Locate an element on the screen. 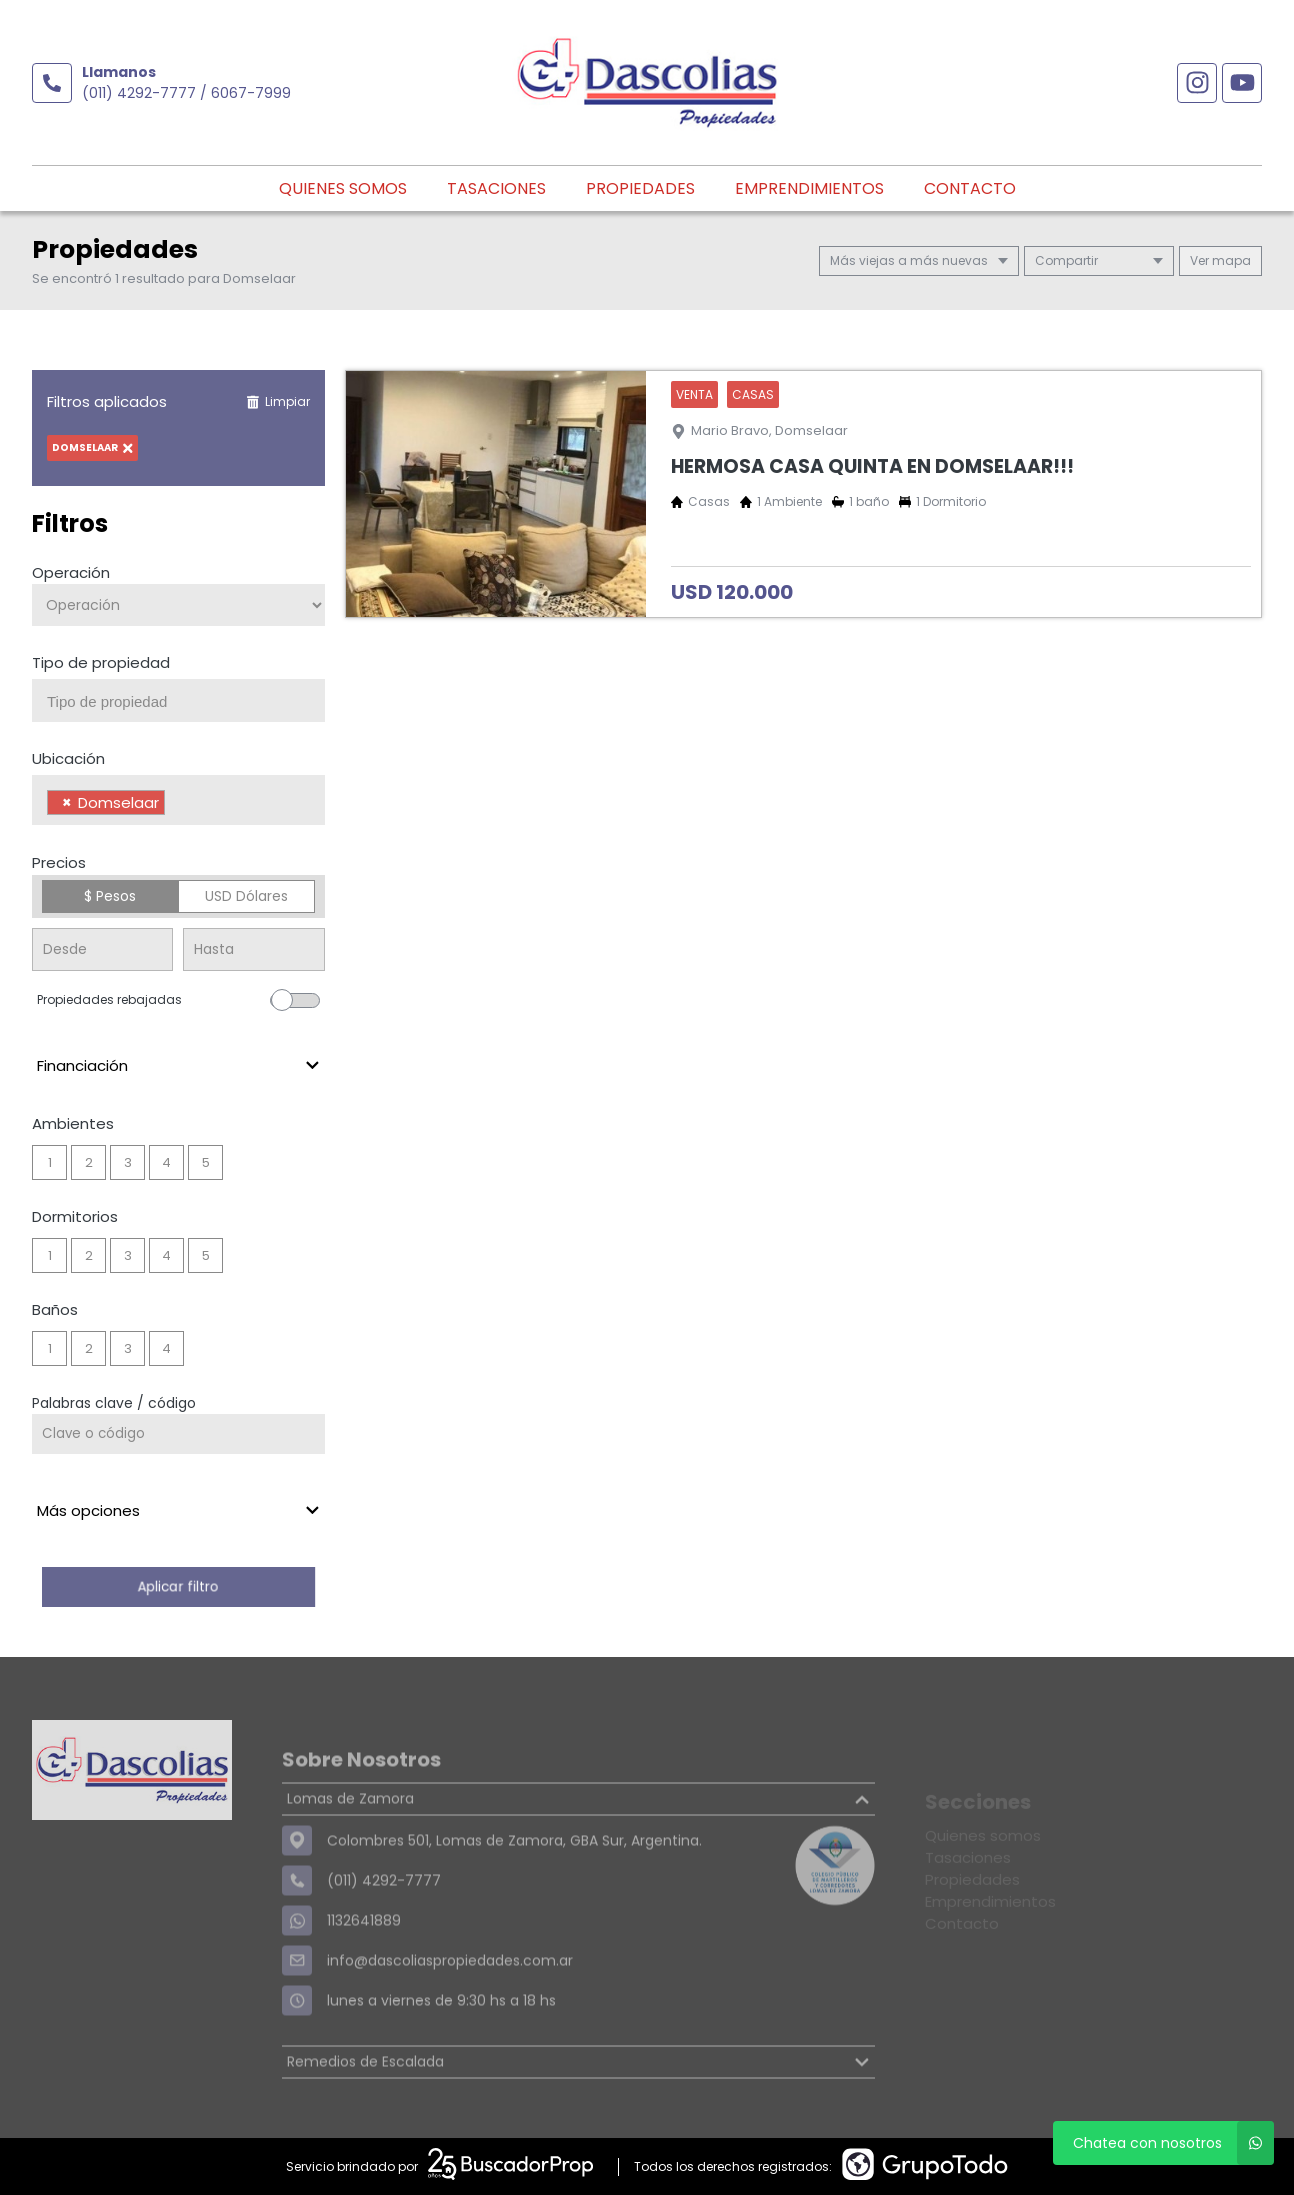 Image resolution: width=1294 pixels, height=2195 pixels. USD Dólares is located at coordinates (246, 896).